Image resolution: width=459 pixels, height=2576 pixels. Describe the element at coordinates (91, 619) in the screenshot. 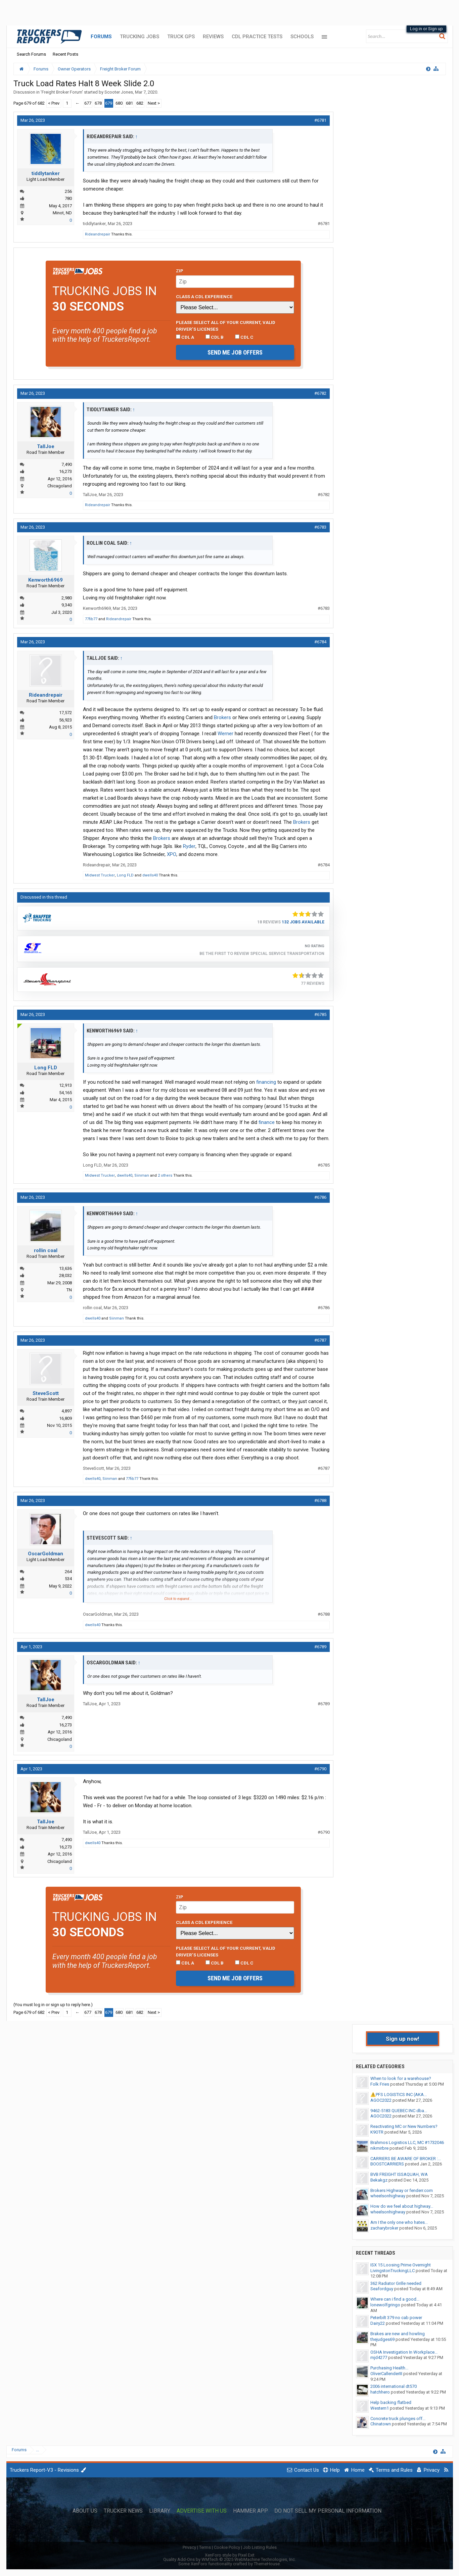

I see `77fib77` at that location.